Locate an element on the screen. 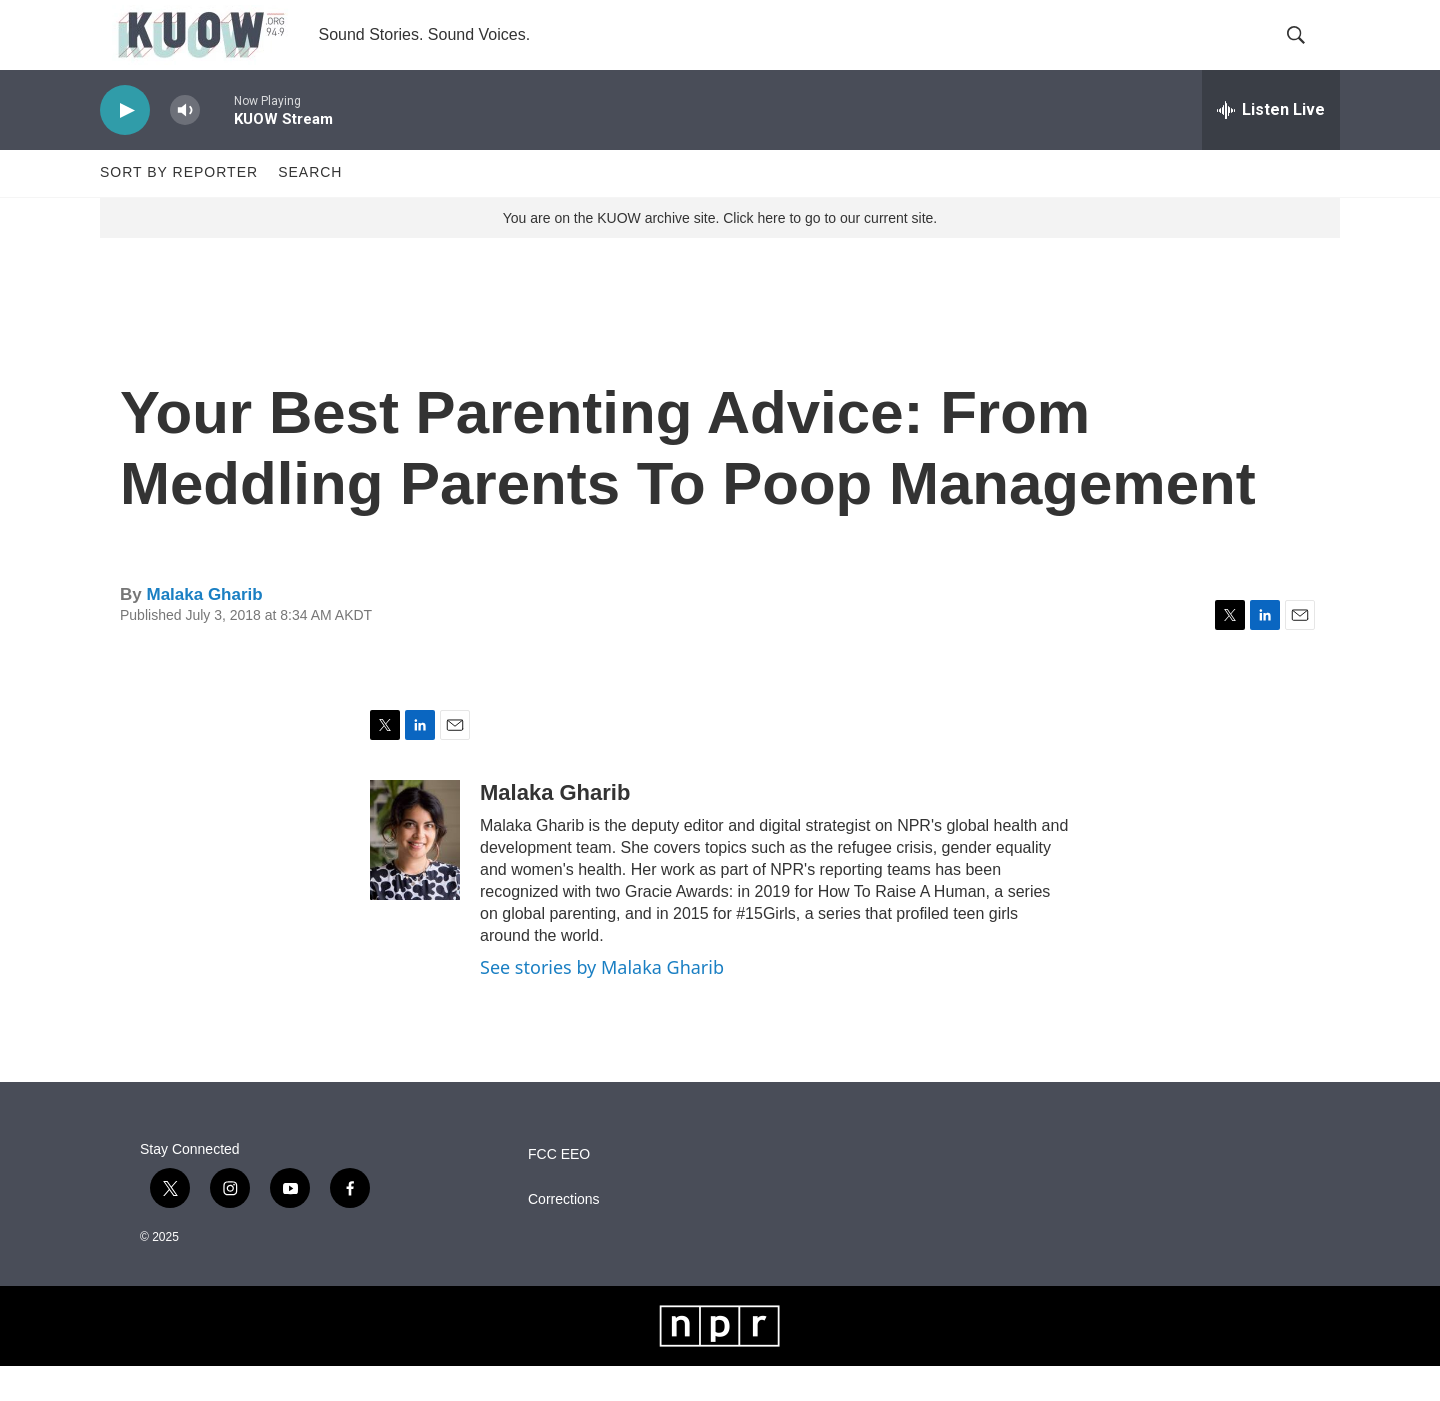  Malaka Gharib is located at coordinates (204, 629).